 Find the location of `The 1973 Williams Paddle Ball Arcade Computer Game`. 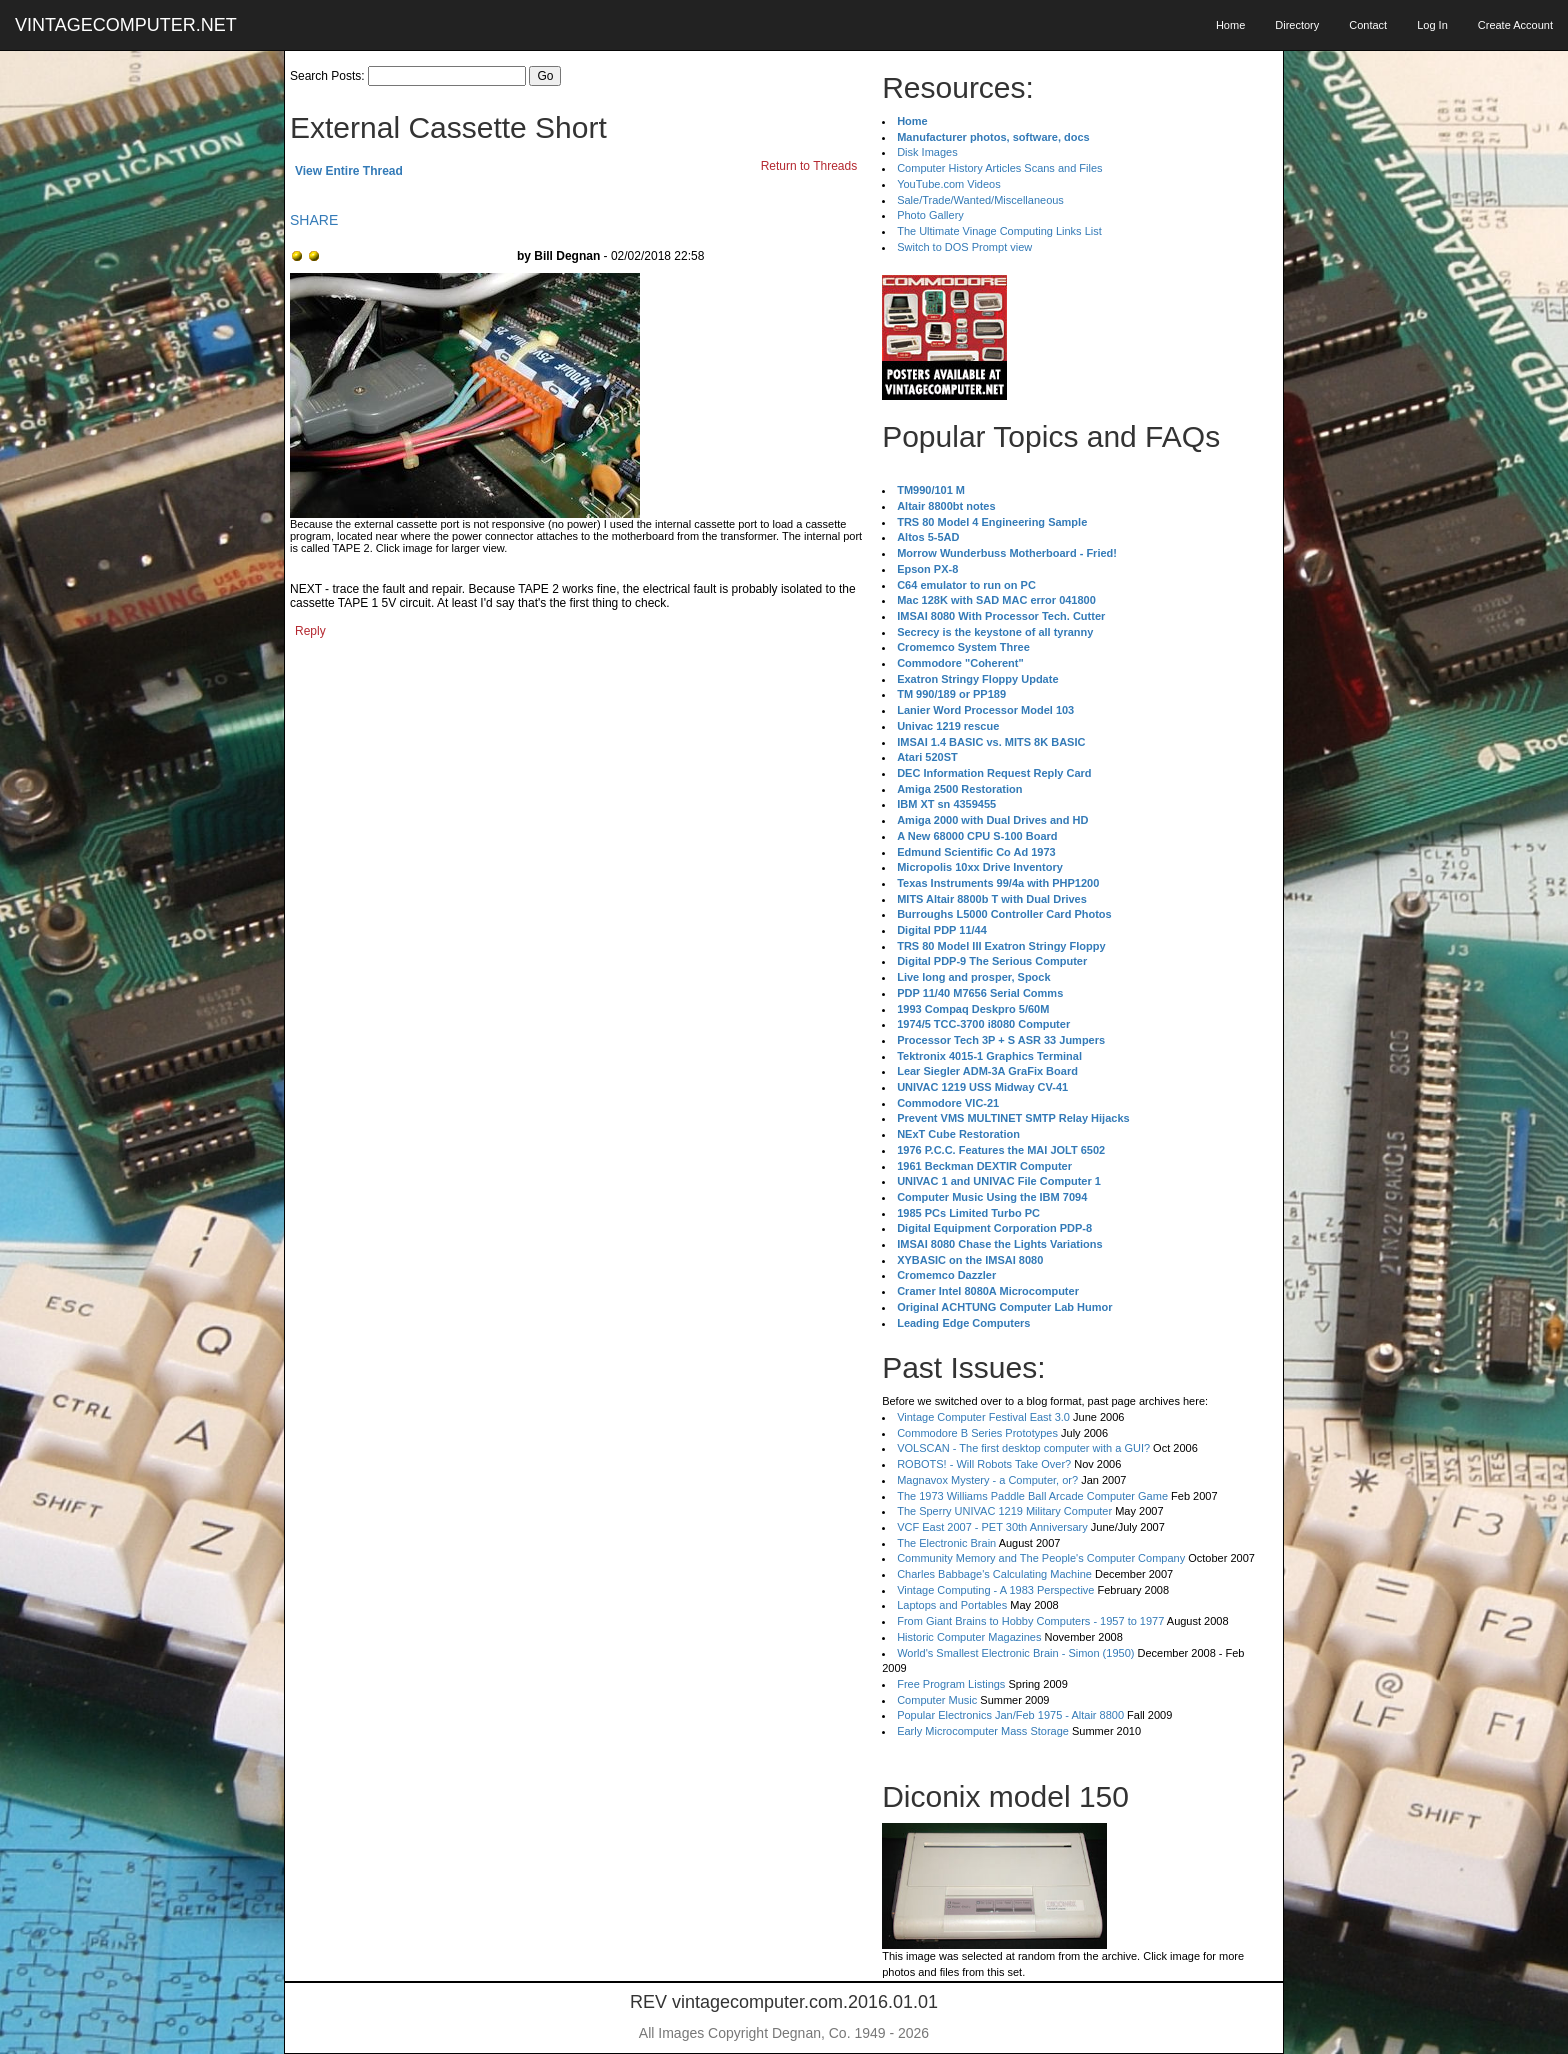

The 1973 Williams Paddle Ball Arcade Computer Game is located at coordinates (1032, 1496).